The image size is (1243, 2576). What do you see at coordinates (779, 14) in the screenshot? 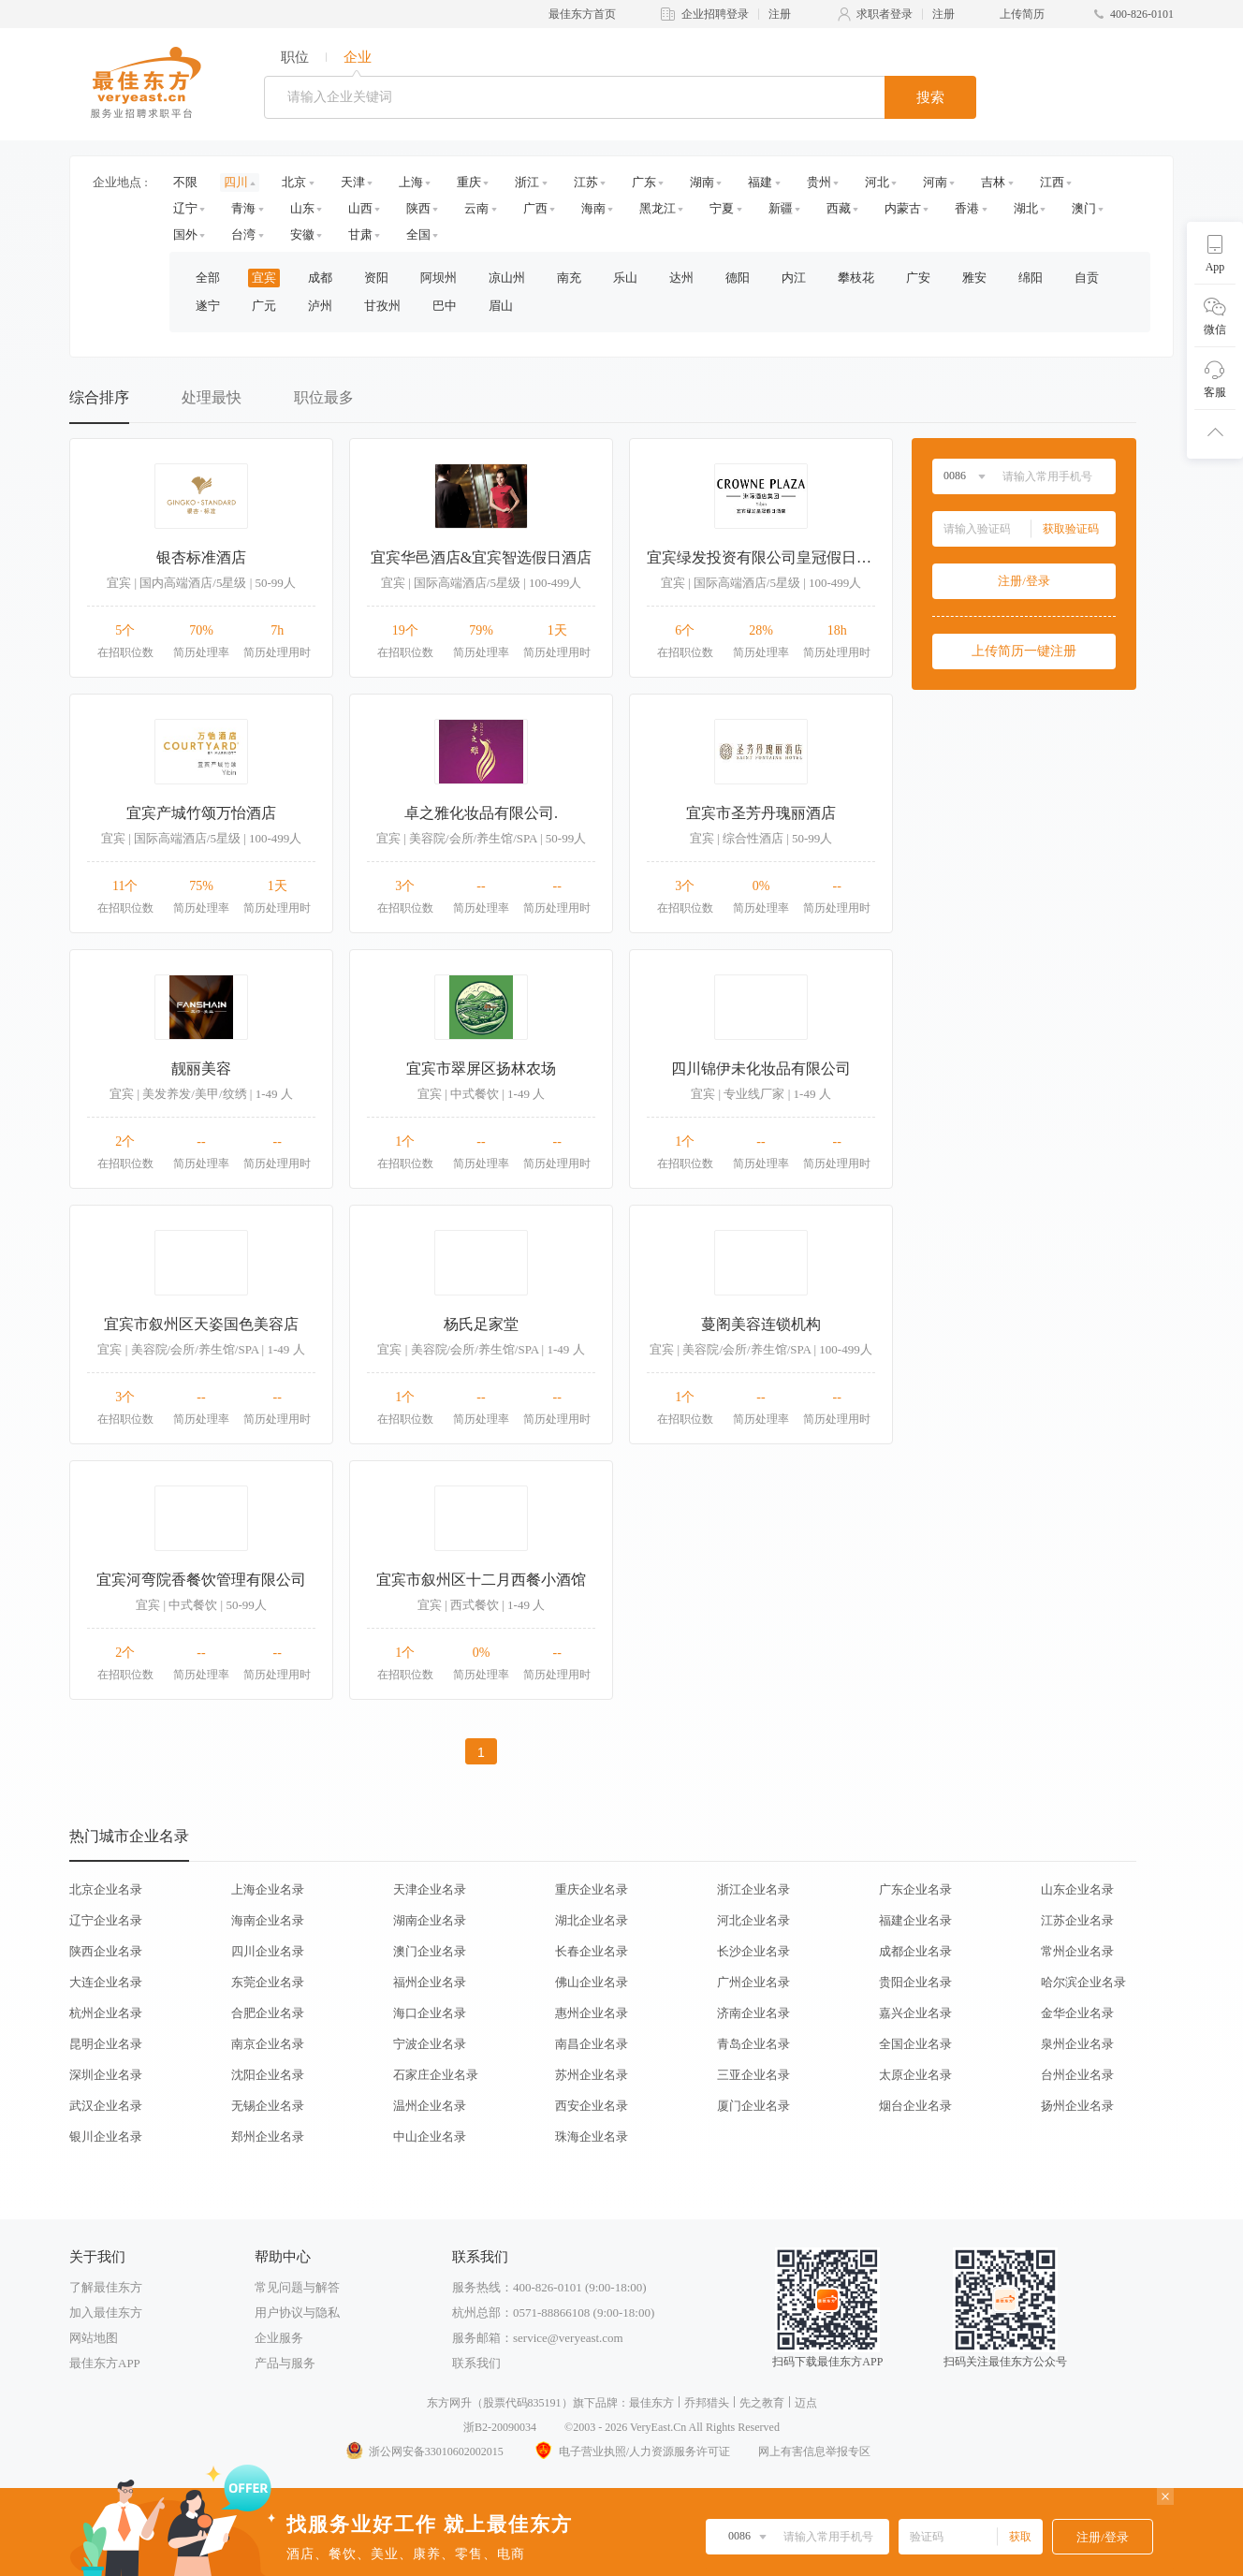
I see `注册` at bounding box center [779, 14].